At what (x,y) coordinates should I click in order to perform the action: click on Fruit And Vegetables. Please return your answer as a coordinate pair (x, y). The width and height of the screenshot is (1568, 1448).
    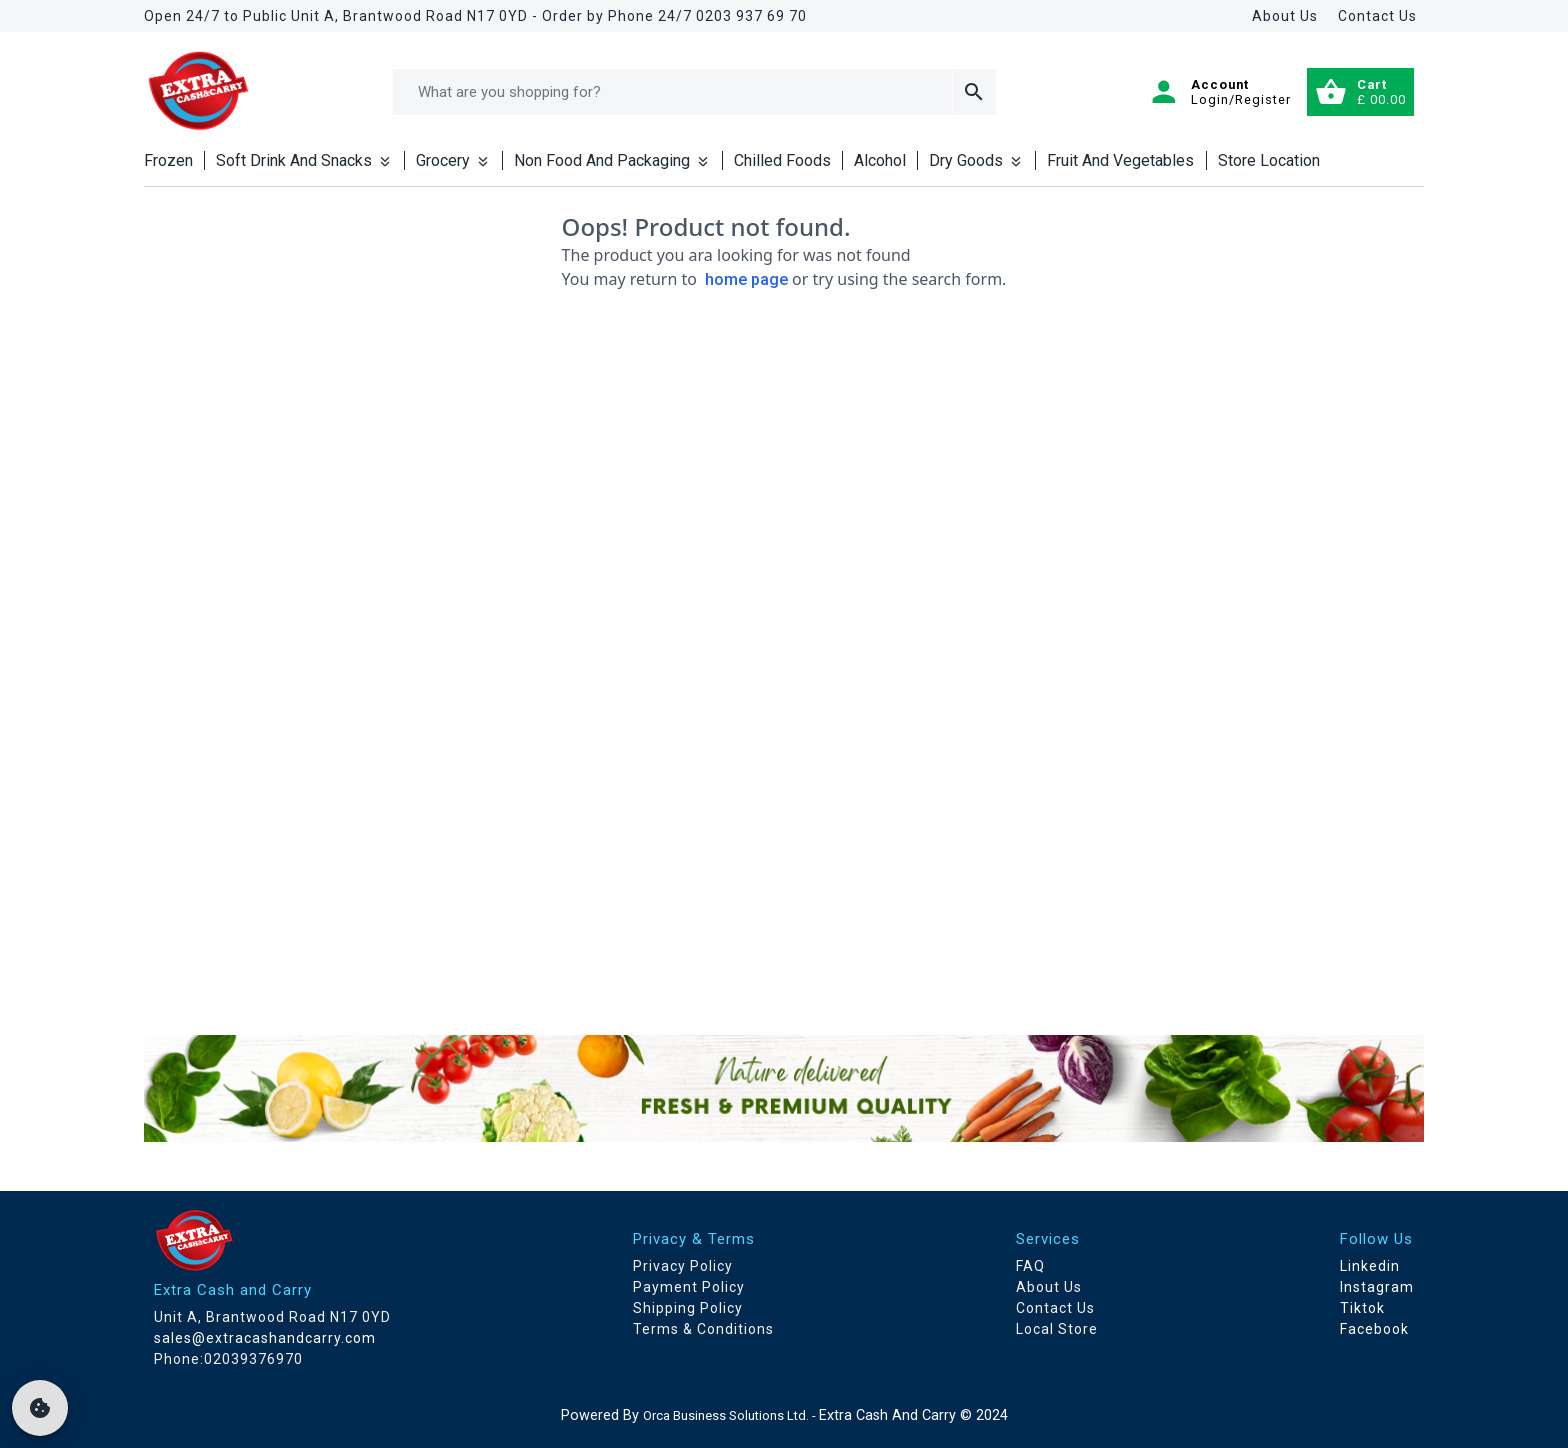
    Looking at the image, I should click on (1120, 160).